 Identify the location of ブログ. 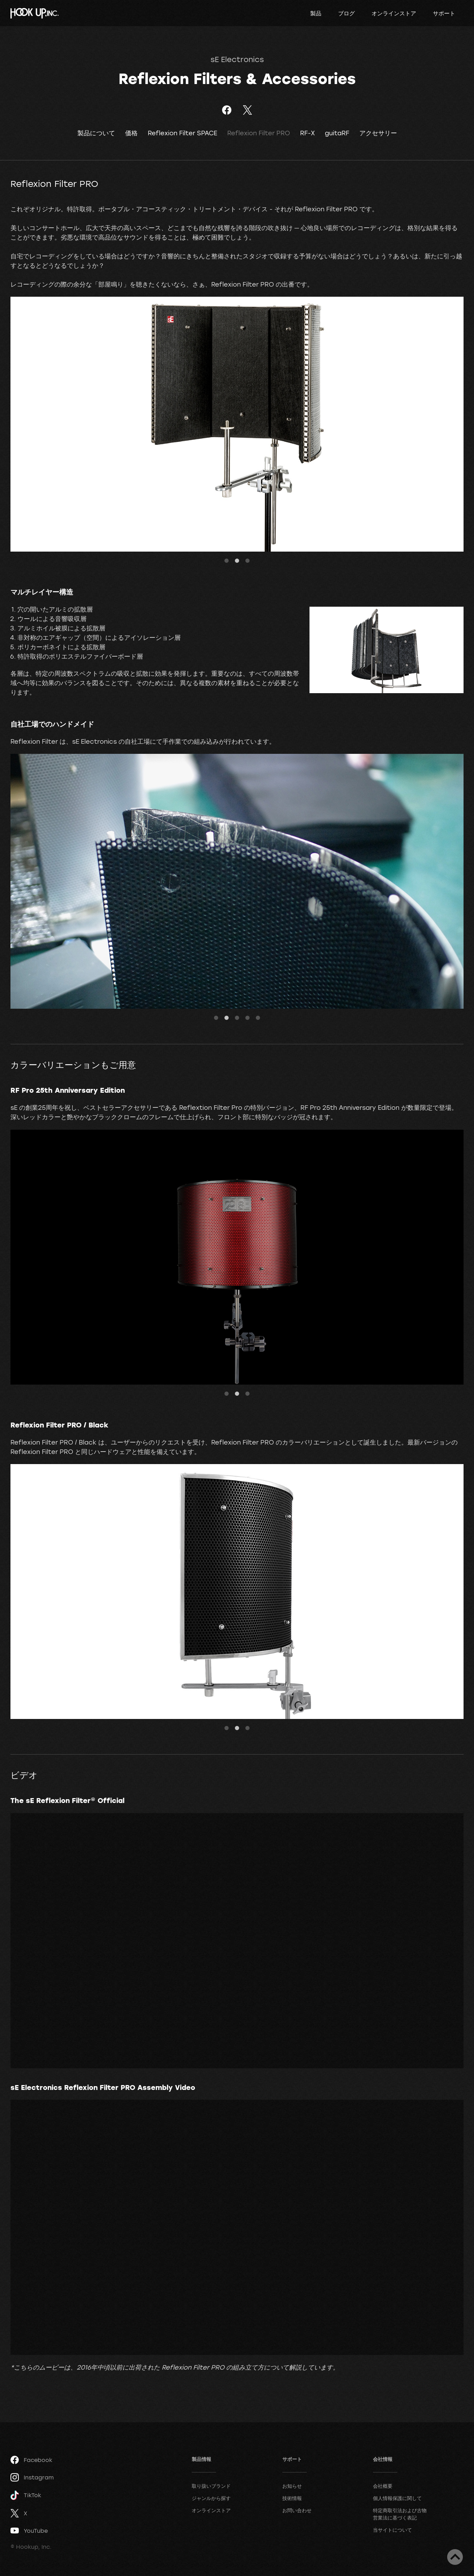
(346, 13).